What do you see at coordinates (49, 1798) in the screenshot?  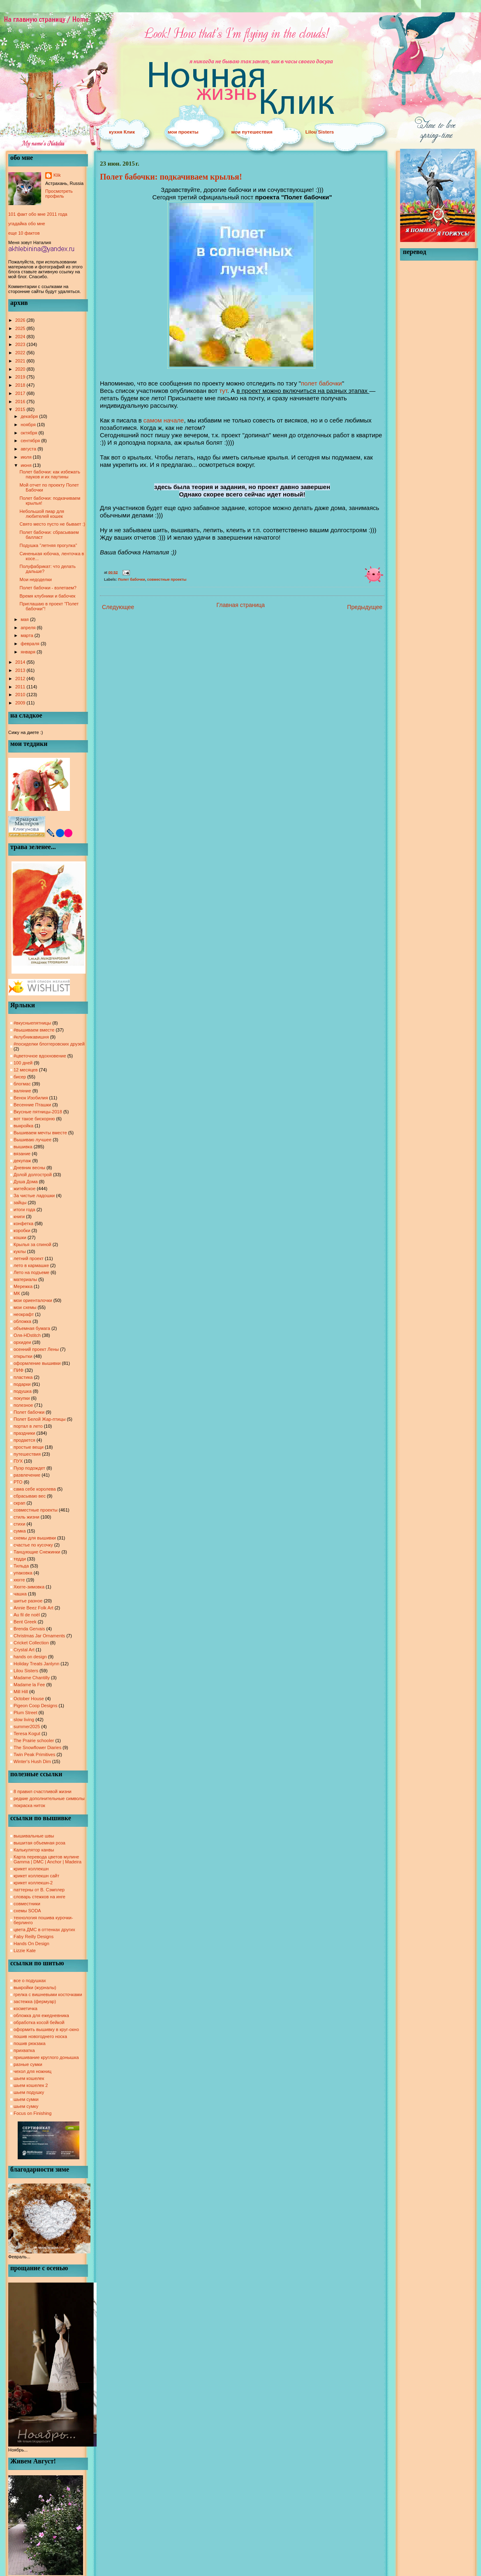 I see `редкие дополнительные символы` at bounding box center [49, 1798].